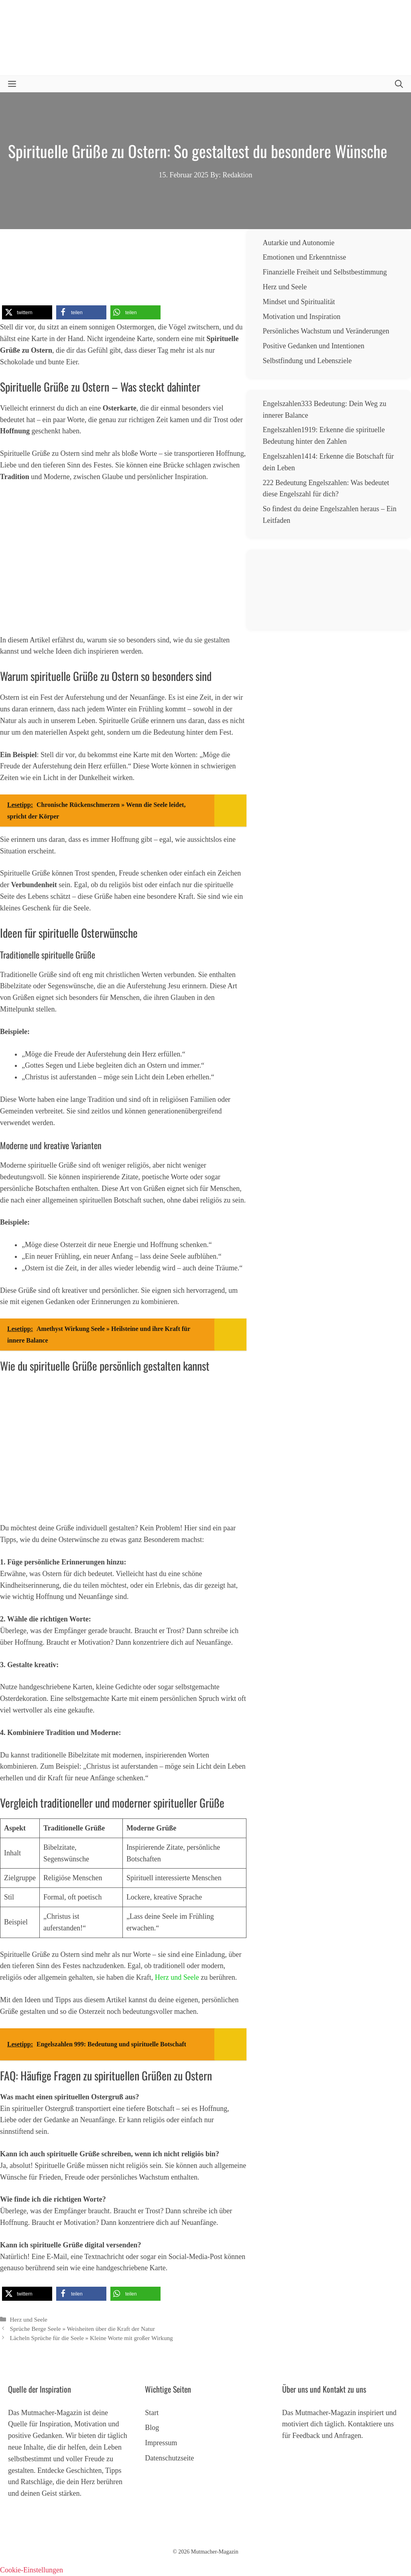 This screenshot has width=411, height=2576. I want to click on Motivation und Inspiration, so click(301, 317).